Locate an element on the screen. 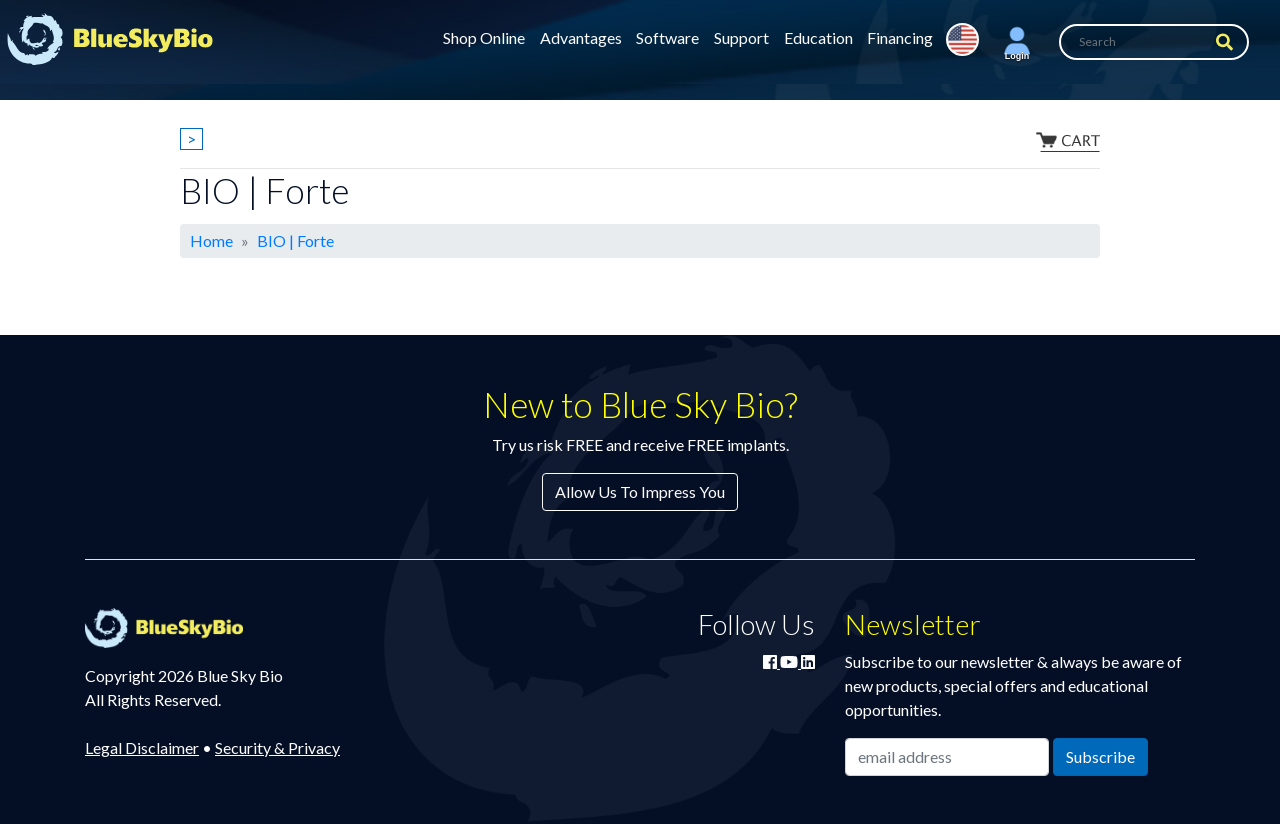  [Connect with Blue Sky Bio on LinkedIn] is located at coordinates (808, 661).